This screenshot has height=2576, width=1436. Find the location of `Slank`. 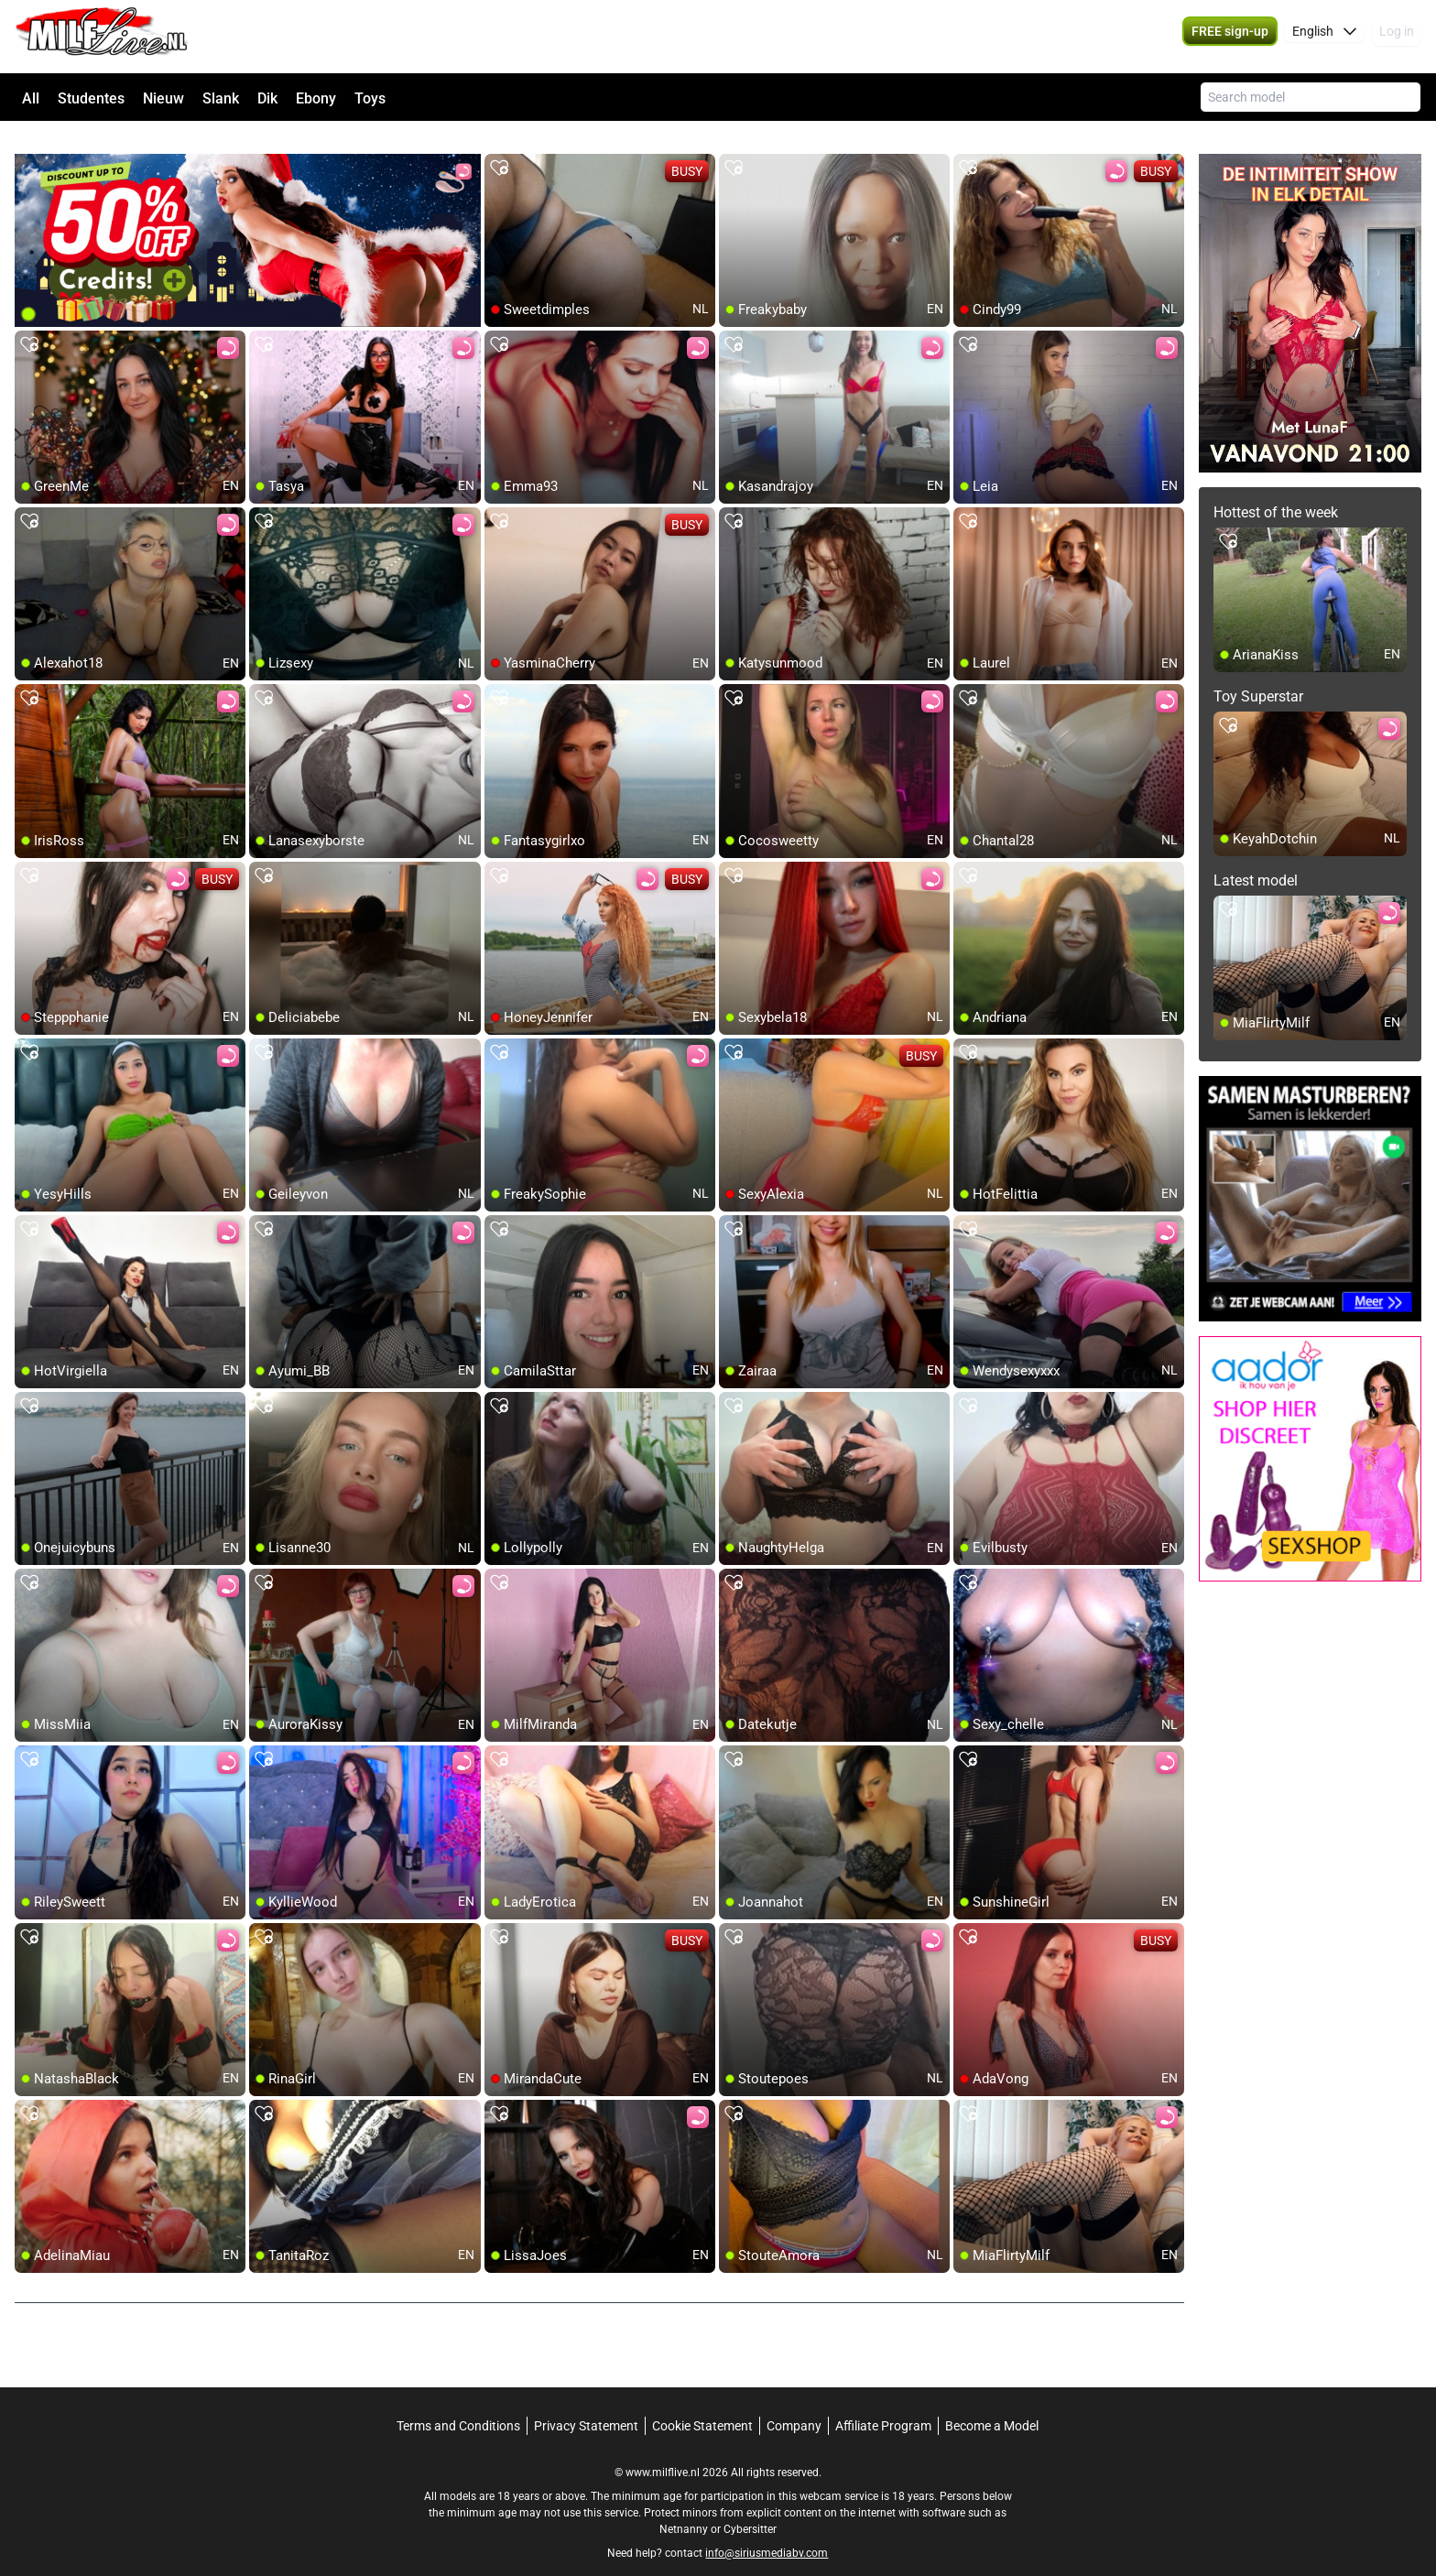

Slank is located at coordinates (220, 98).